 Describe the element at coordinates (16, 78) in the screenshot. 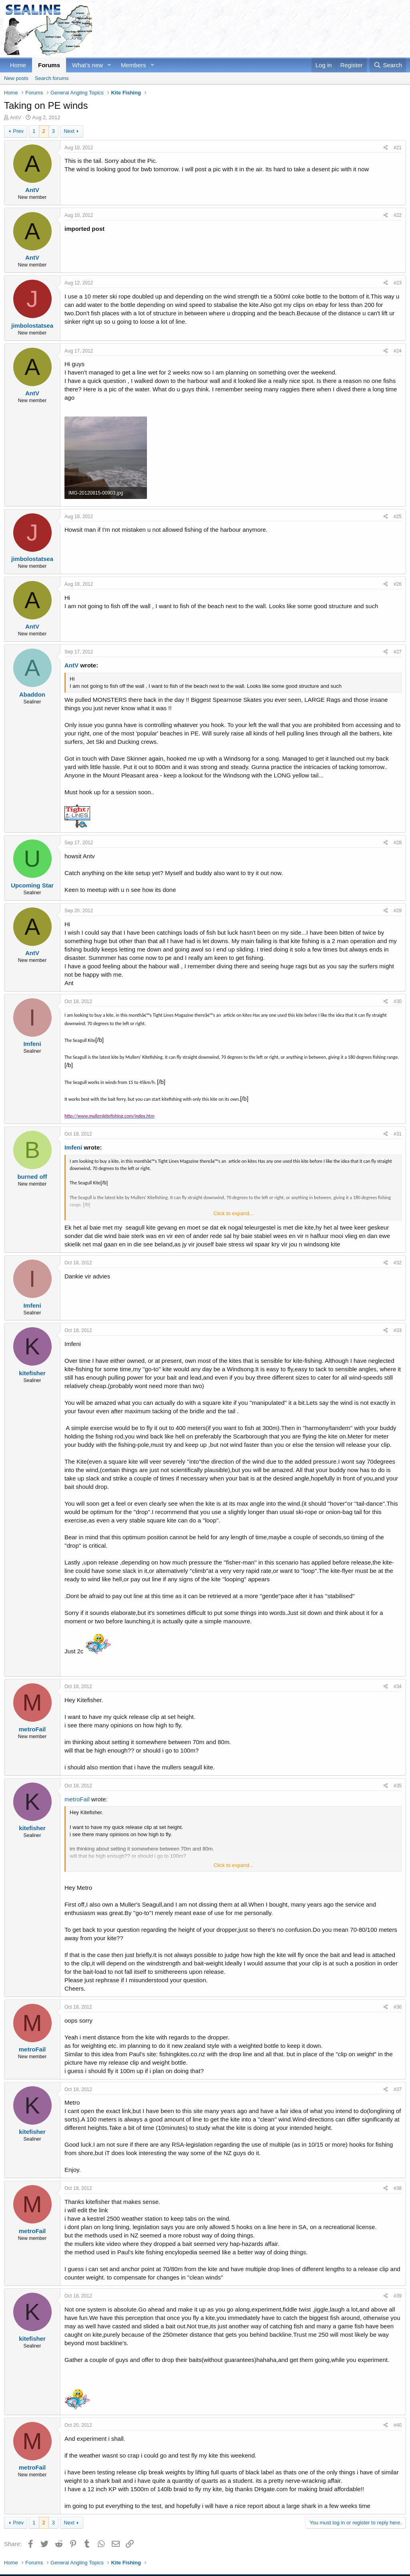

I see `New posts` at that location.